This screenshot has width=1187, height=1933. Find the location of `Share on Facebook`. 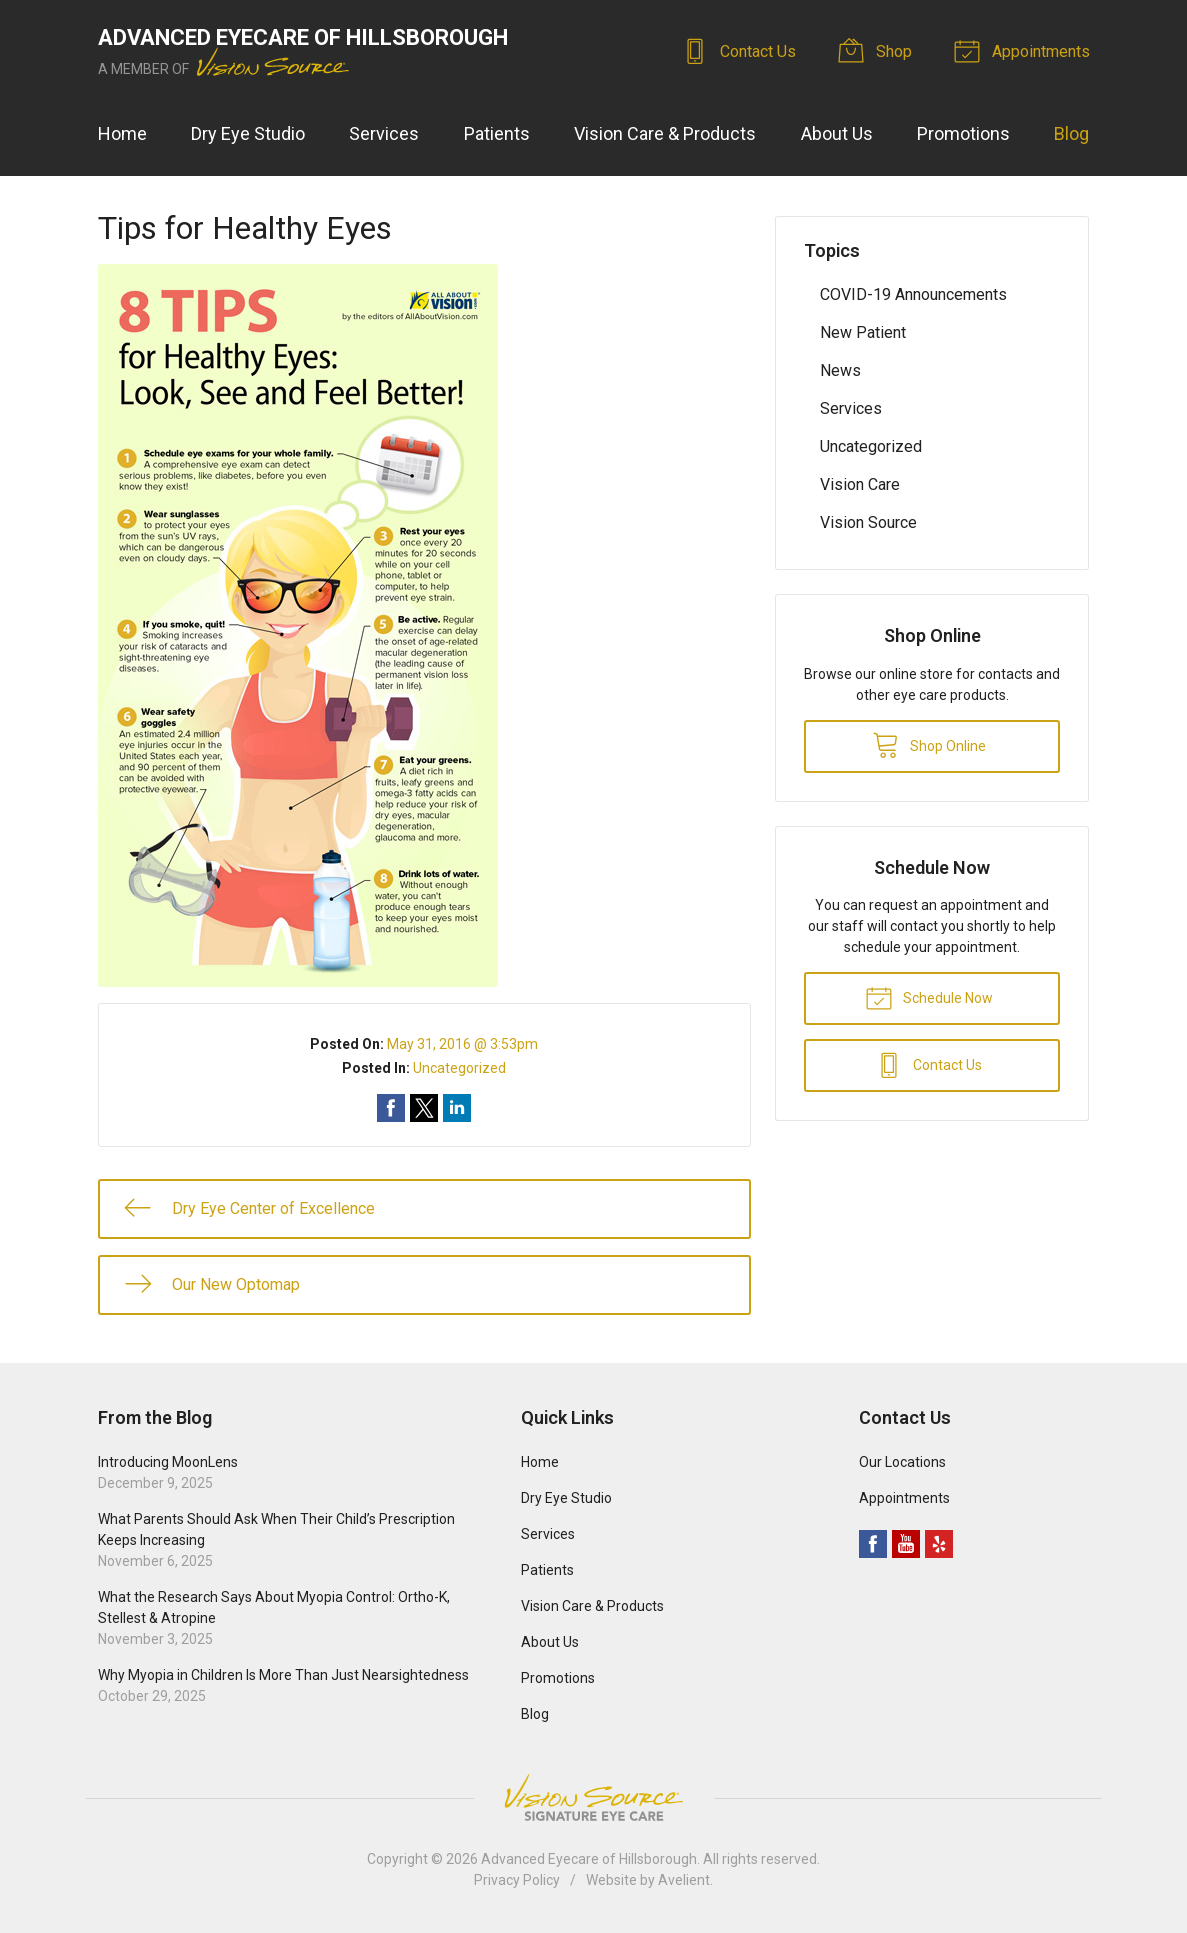

Share on Facebook is located at coordinates (391, 1108).